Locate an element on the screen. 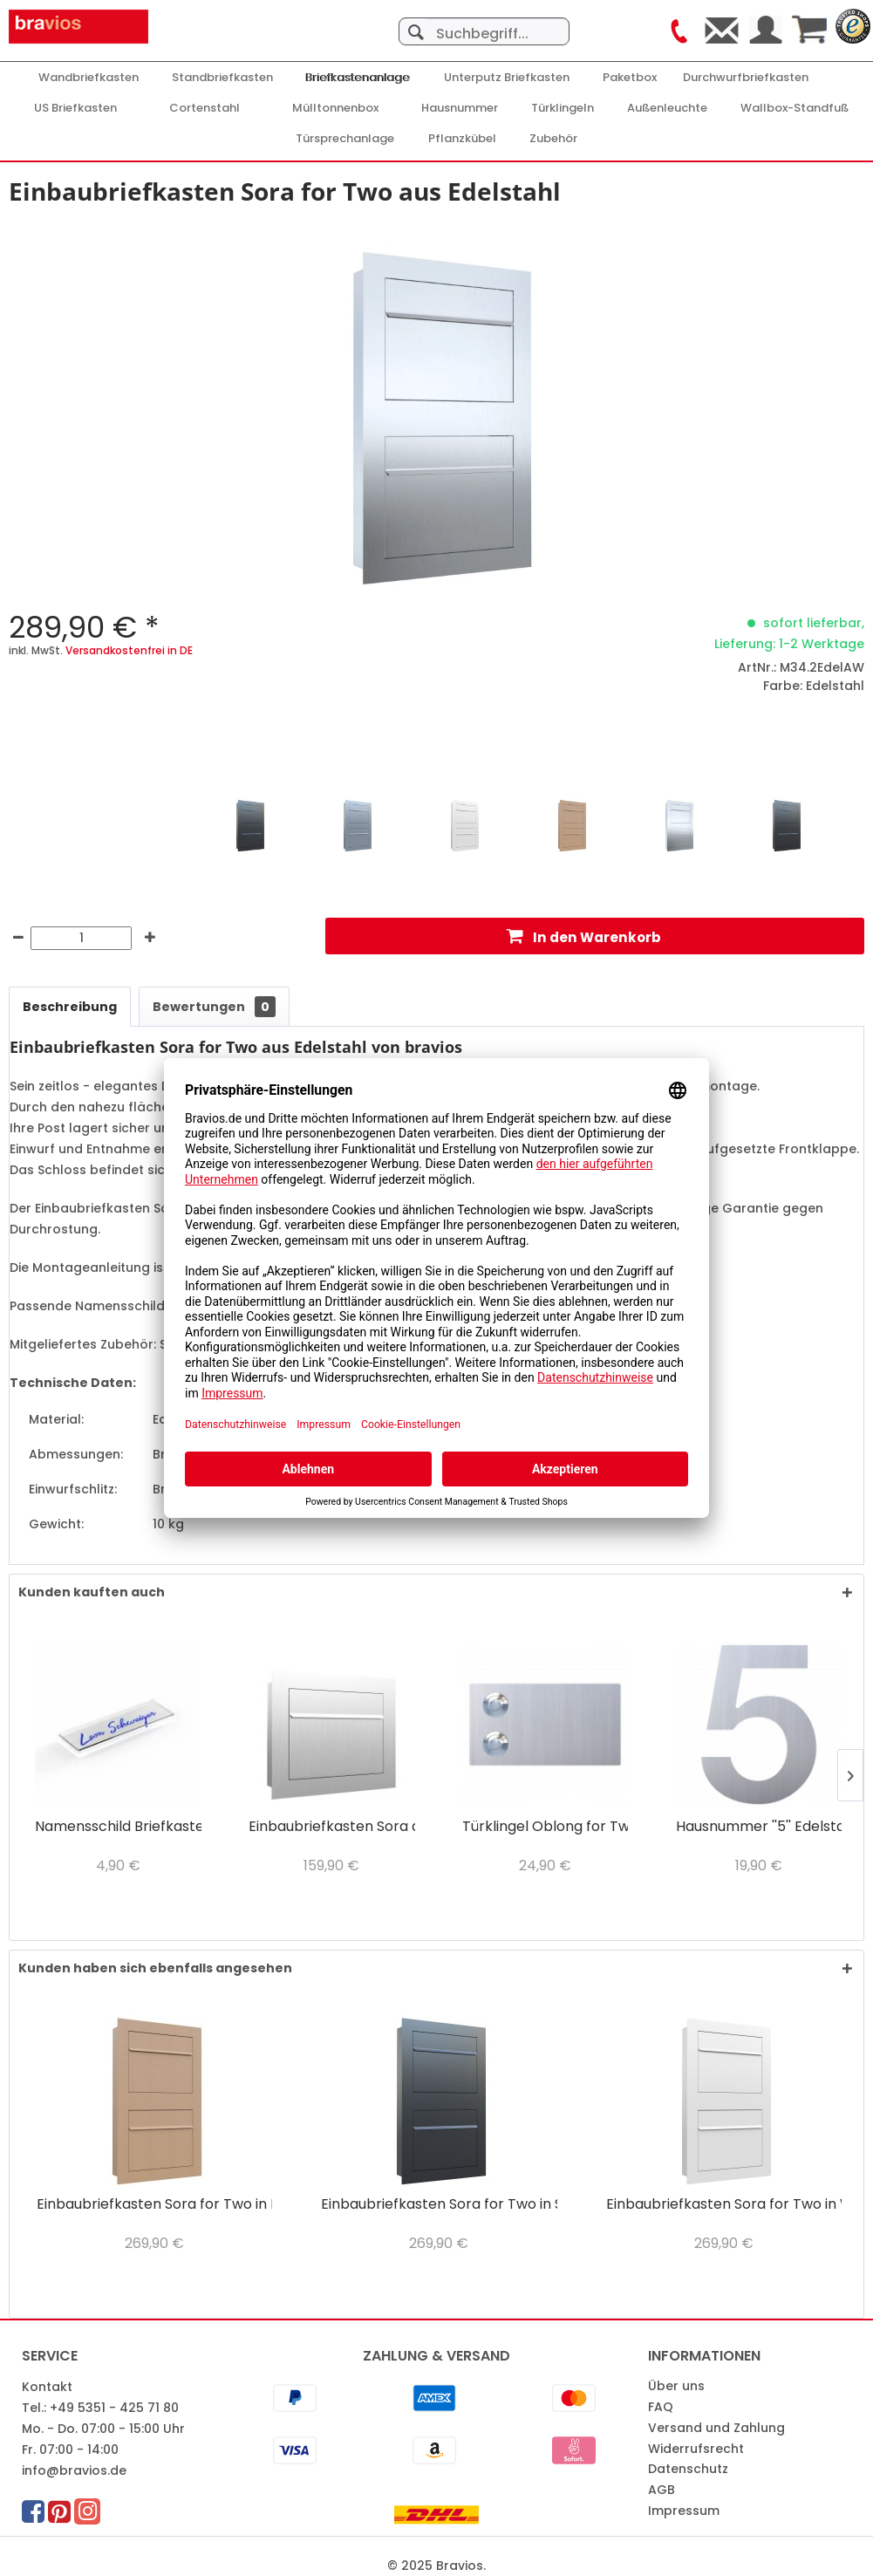 The width and height of the screenshot is (873, 2576). Einbaubriefkasten Sora for Two in Weiß is located at coordinates (724, 2205).